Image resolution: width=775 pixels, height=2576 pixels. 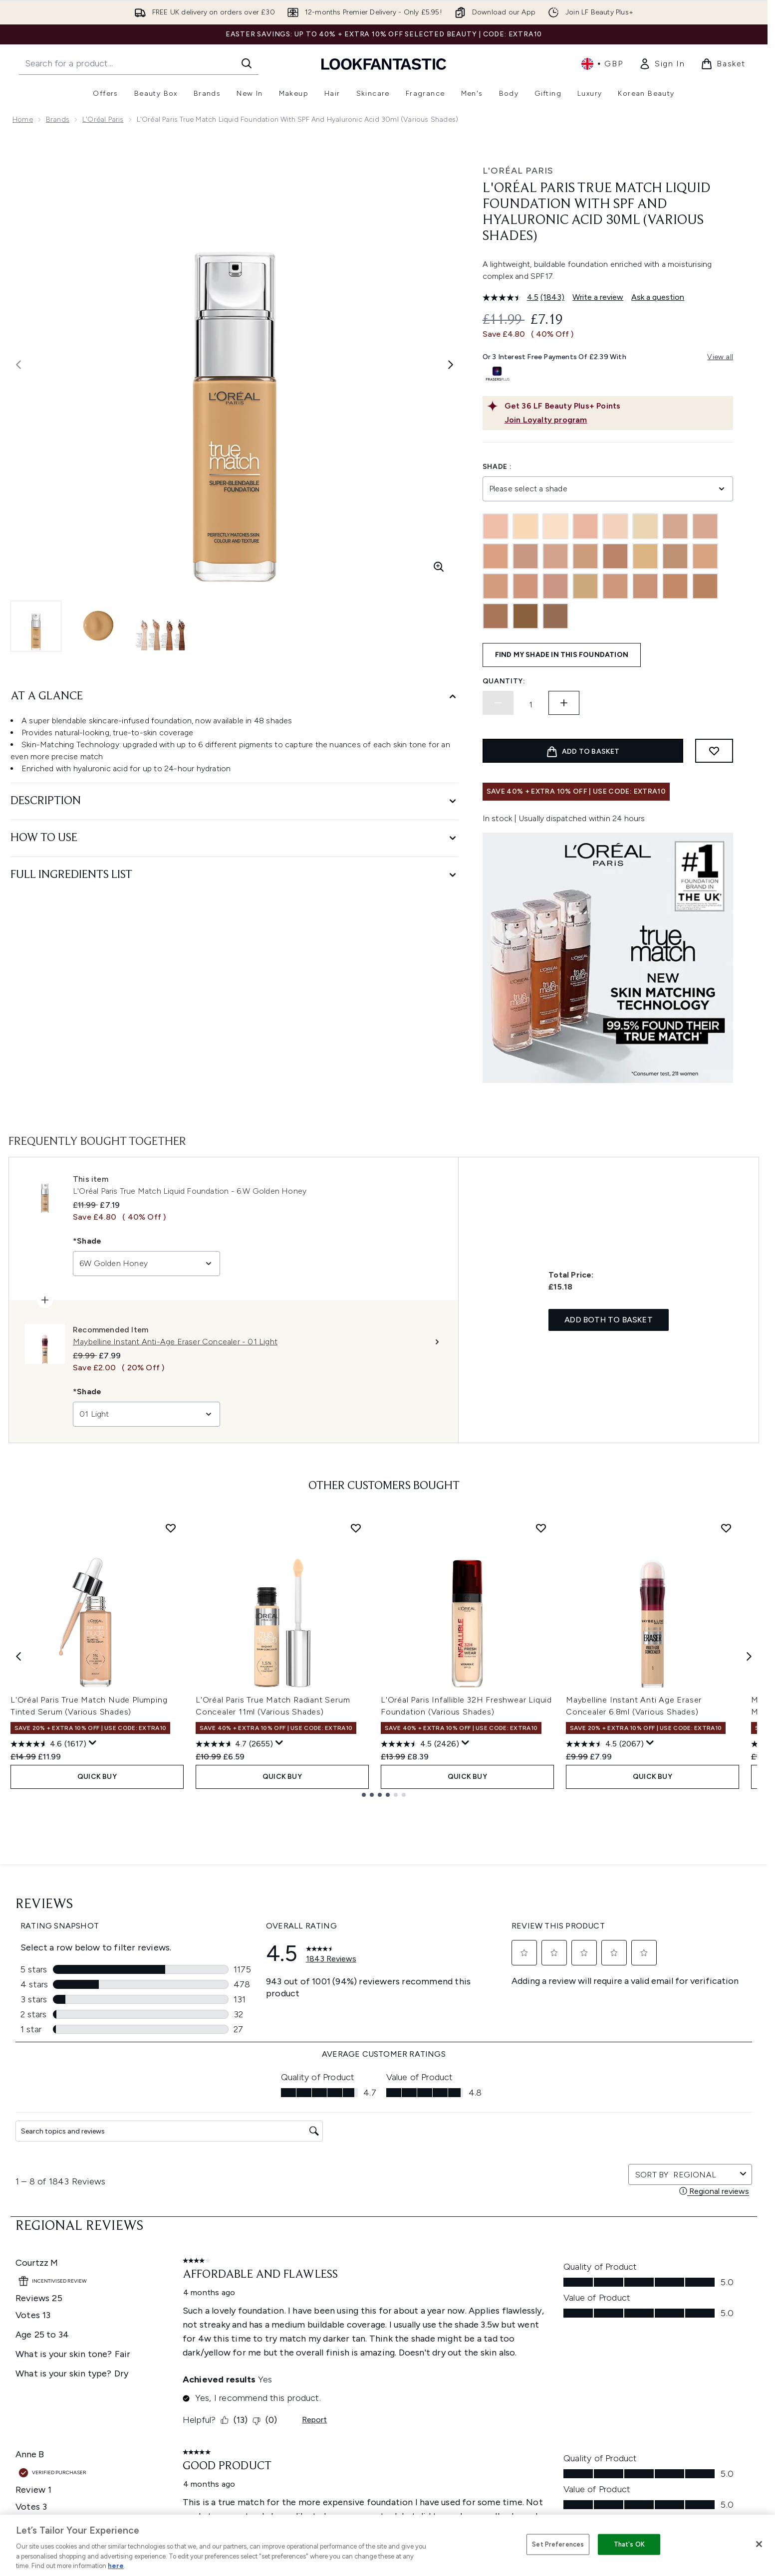 I want to click on Write a review [Write a review. This action will open a modal dialog.], so click(x=597, y=297).